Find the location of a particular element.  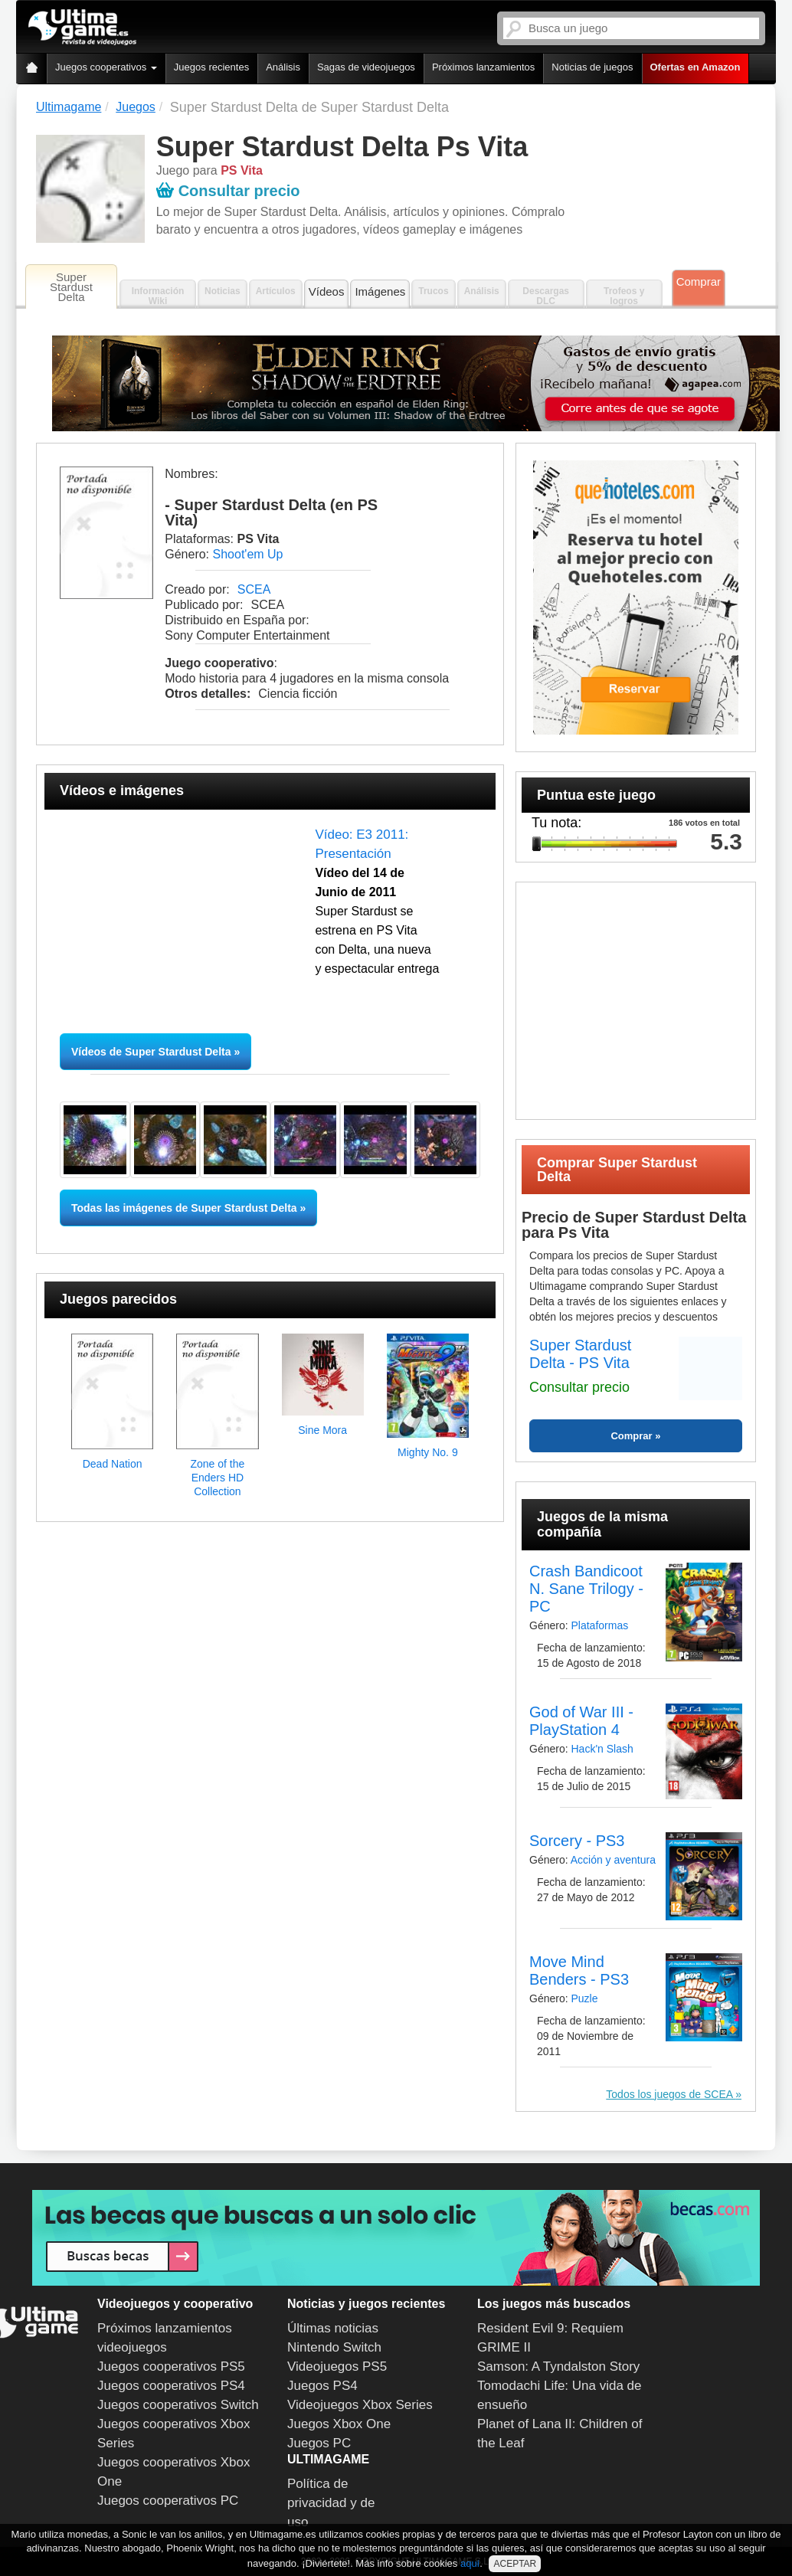

Juegos cooperativos PS5 is located at coordinates (171, 2366).